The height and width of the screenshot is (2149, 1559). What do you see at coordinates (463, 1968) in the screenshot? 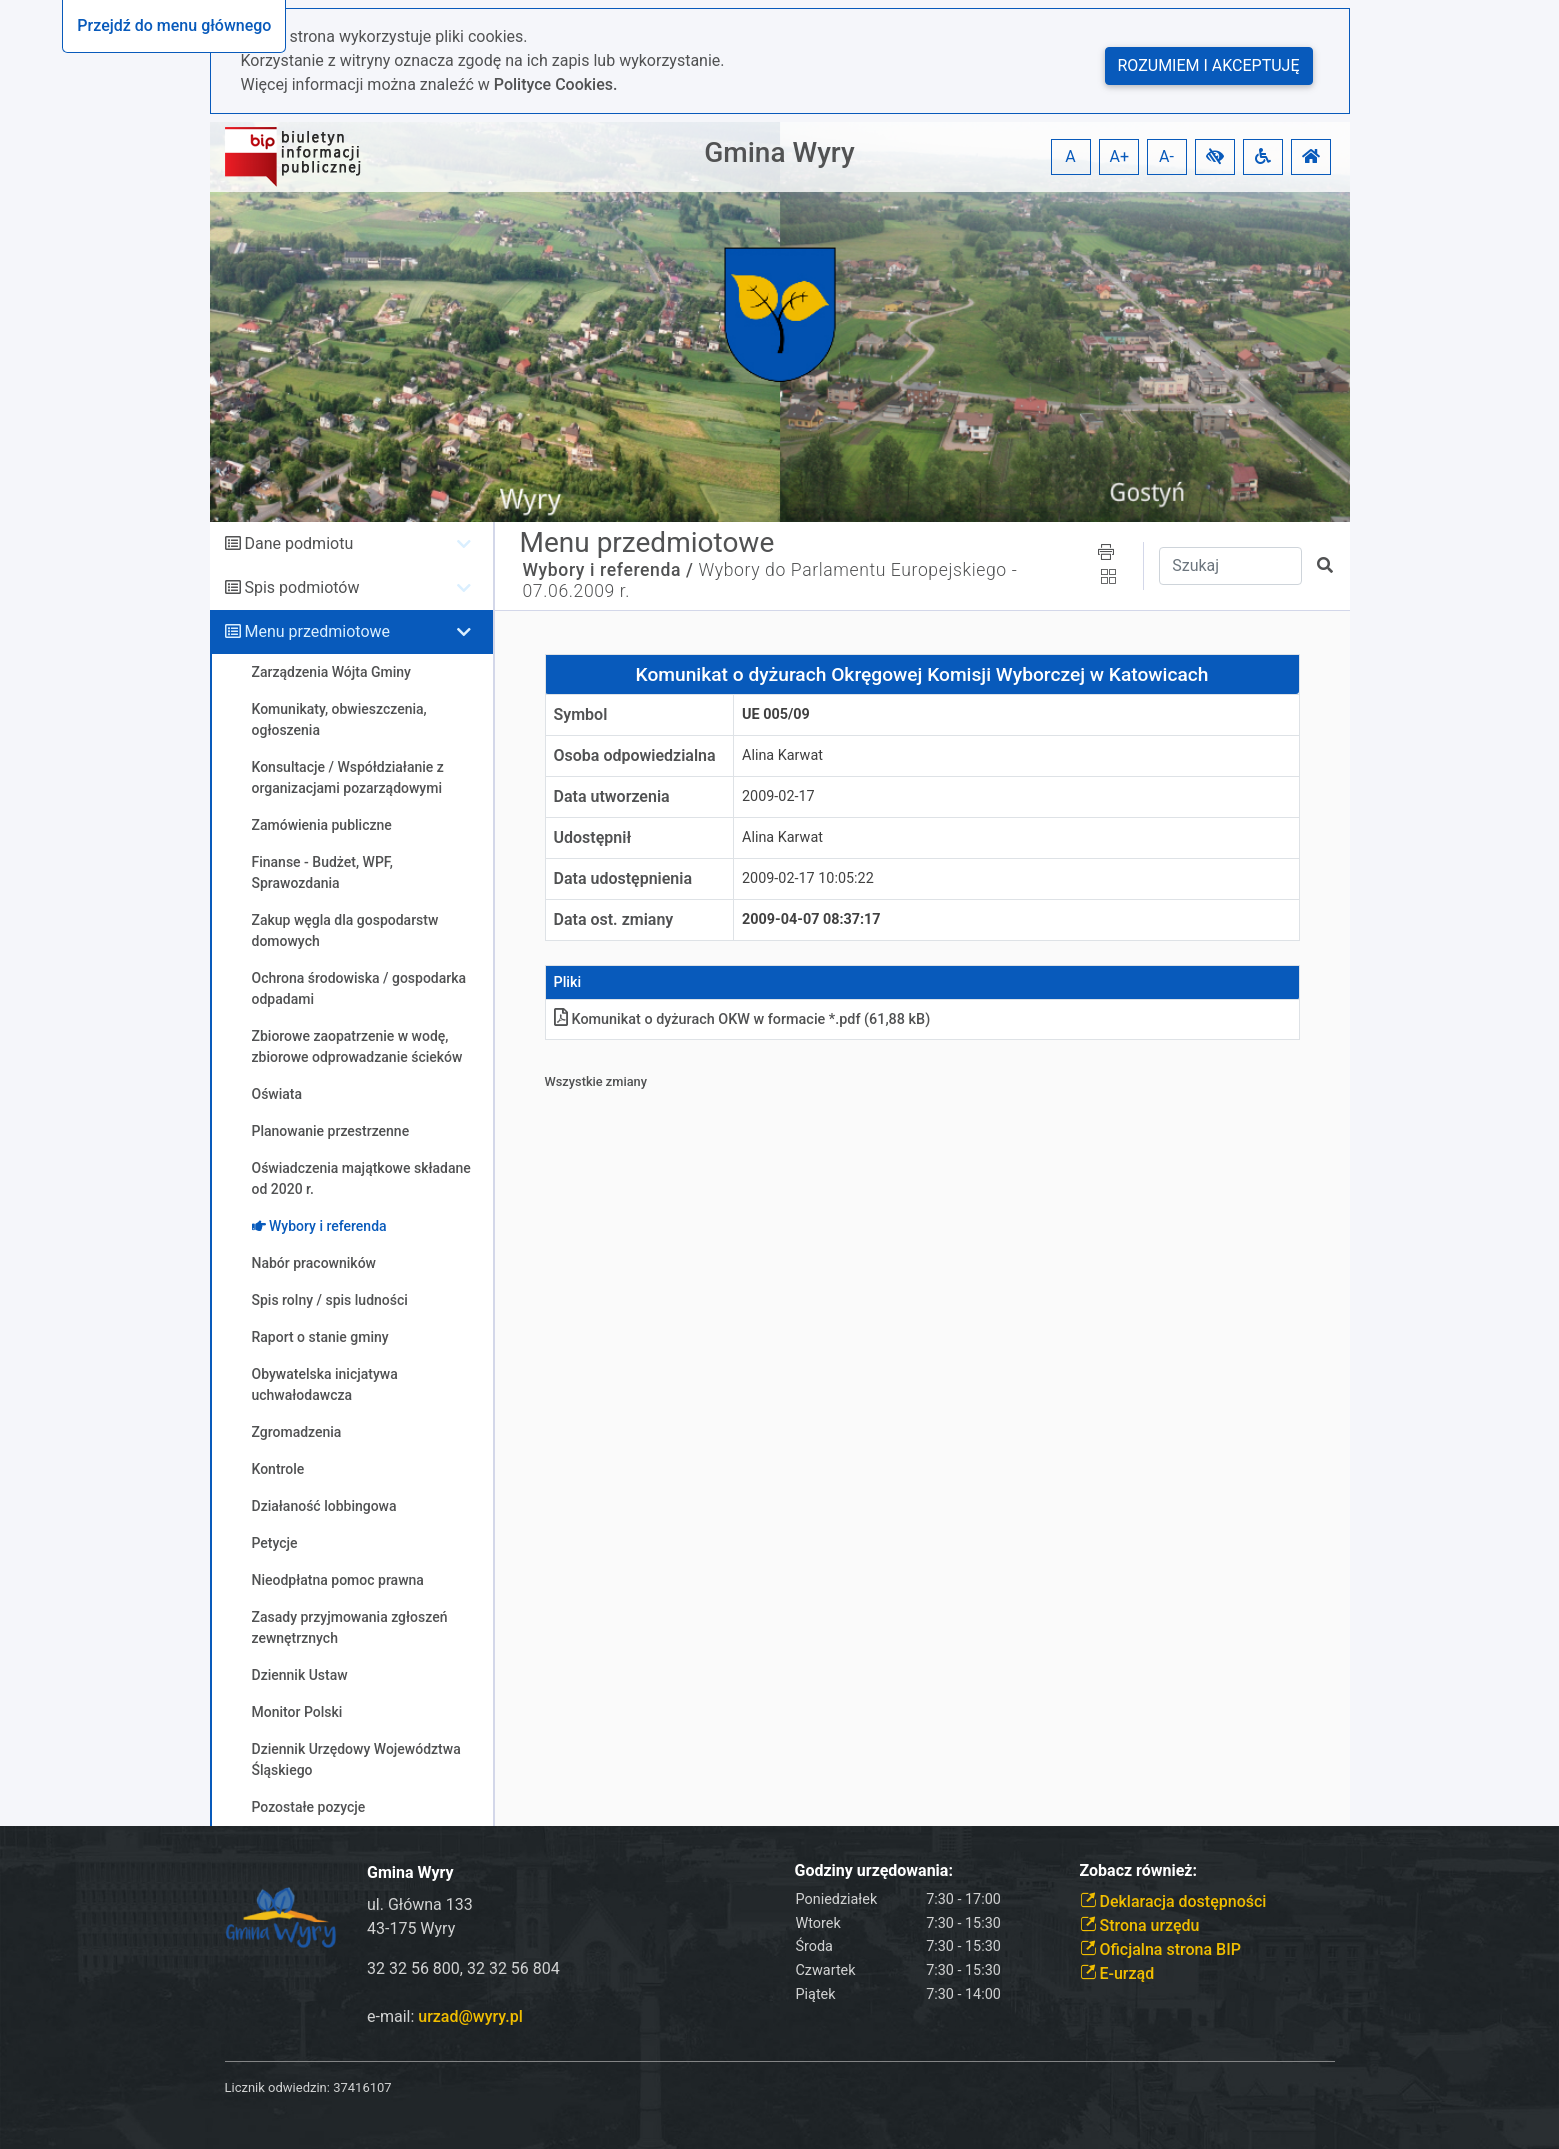
I see `32 32 56 800, 32 32 56 804` at bounding box center [463, 1968].